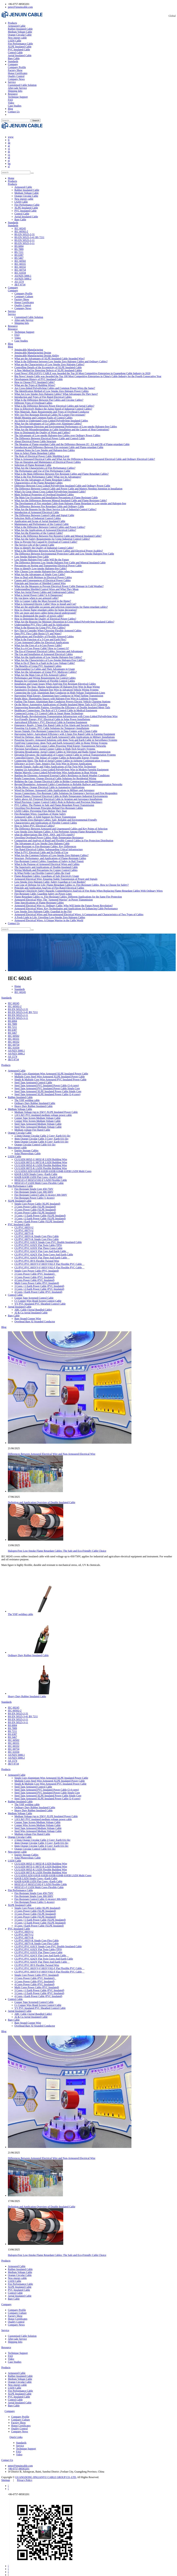 This screenshot has width=177, height=2576. Describe the element at coordinates (38, 592) in the screenshot. I see `What is Aerial Power Cable? Is It Dangerous?` at that location.